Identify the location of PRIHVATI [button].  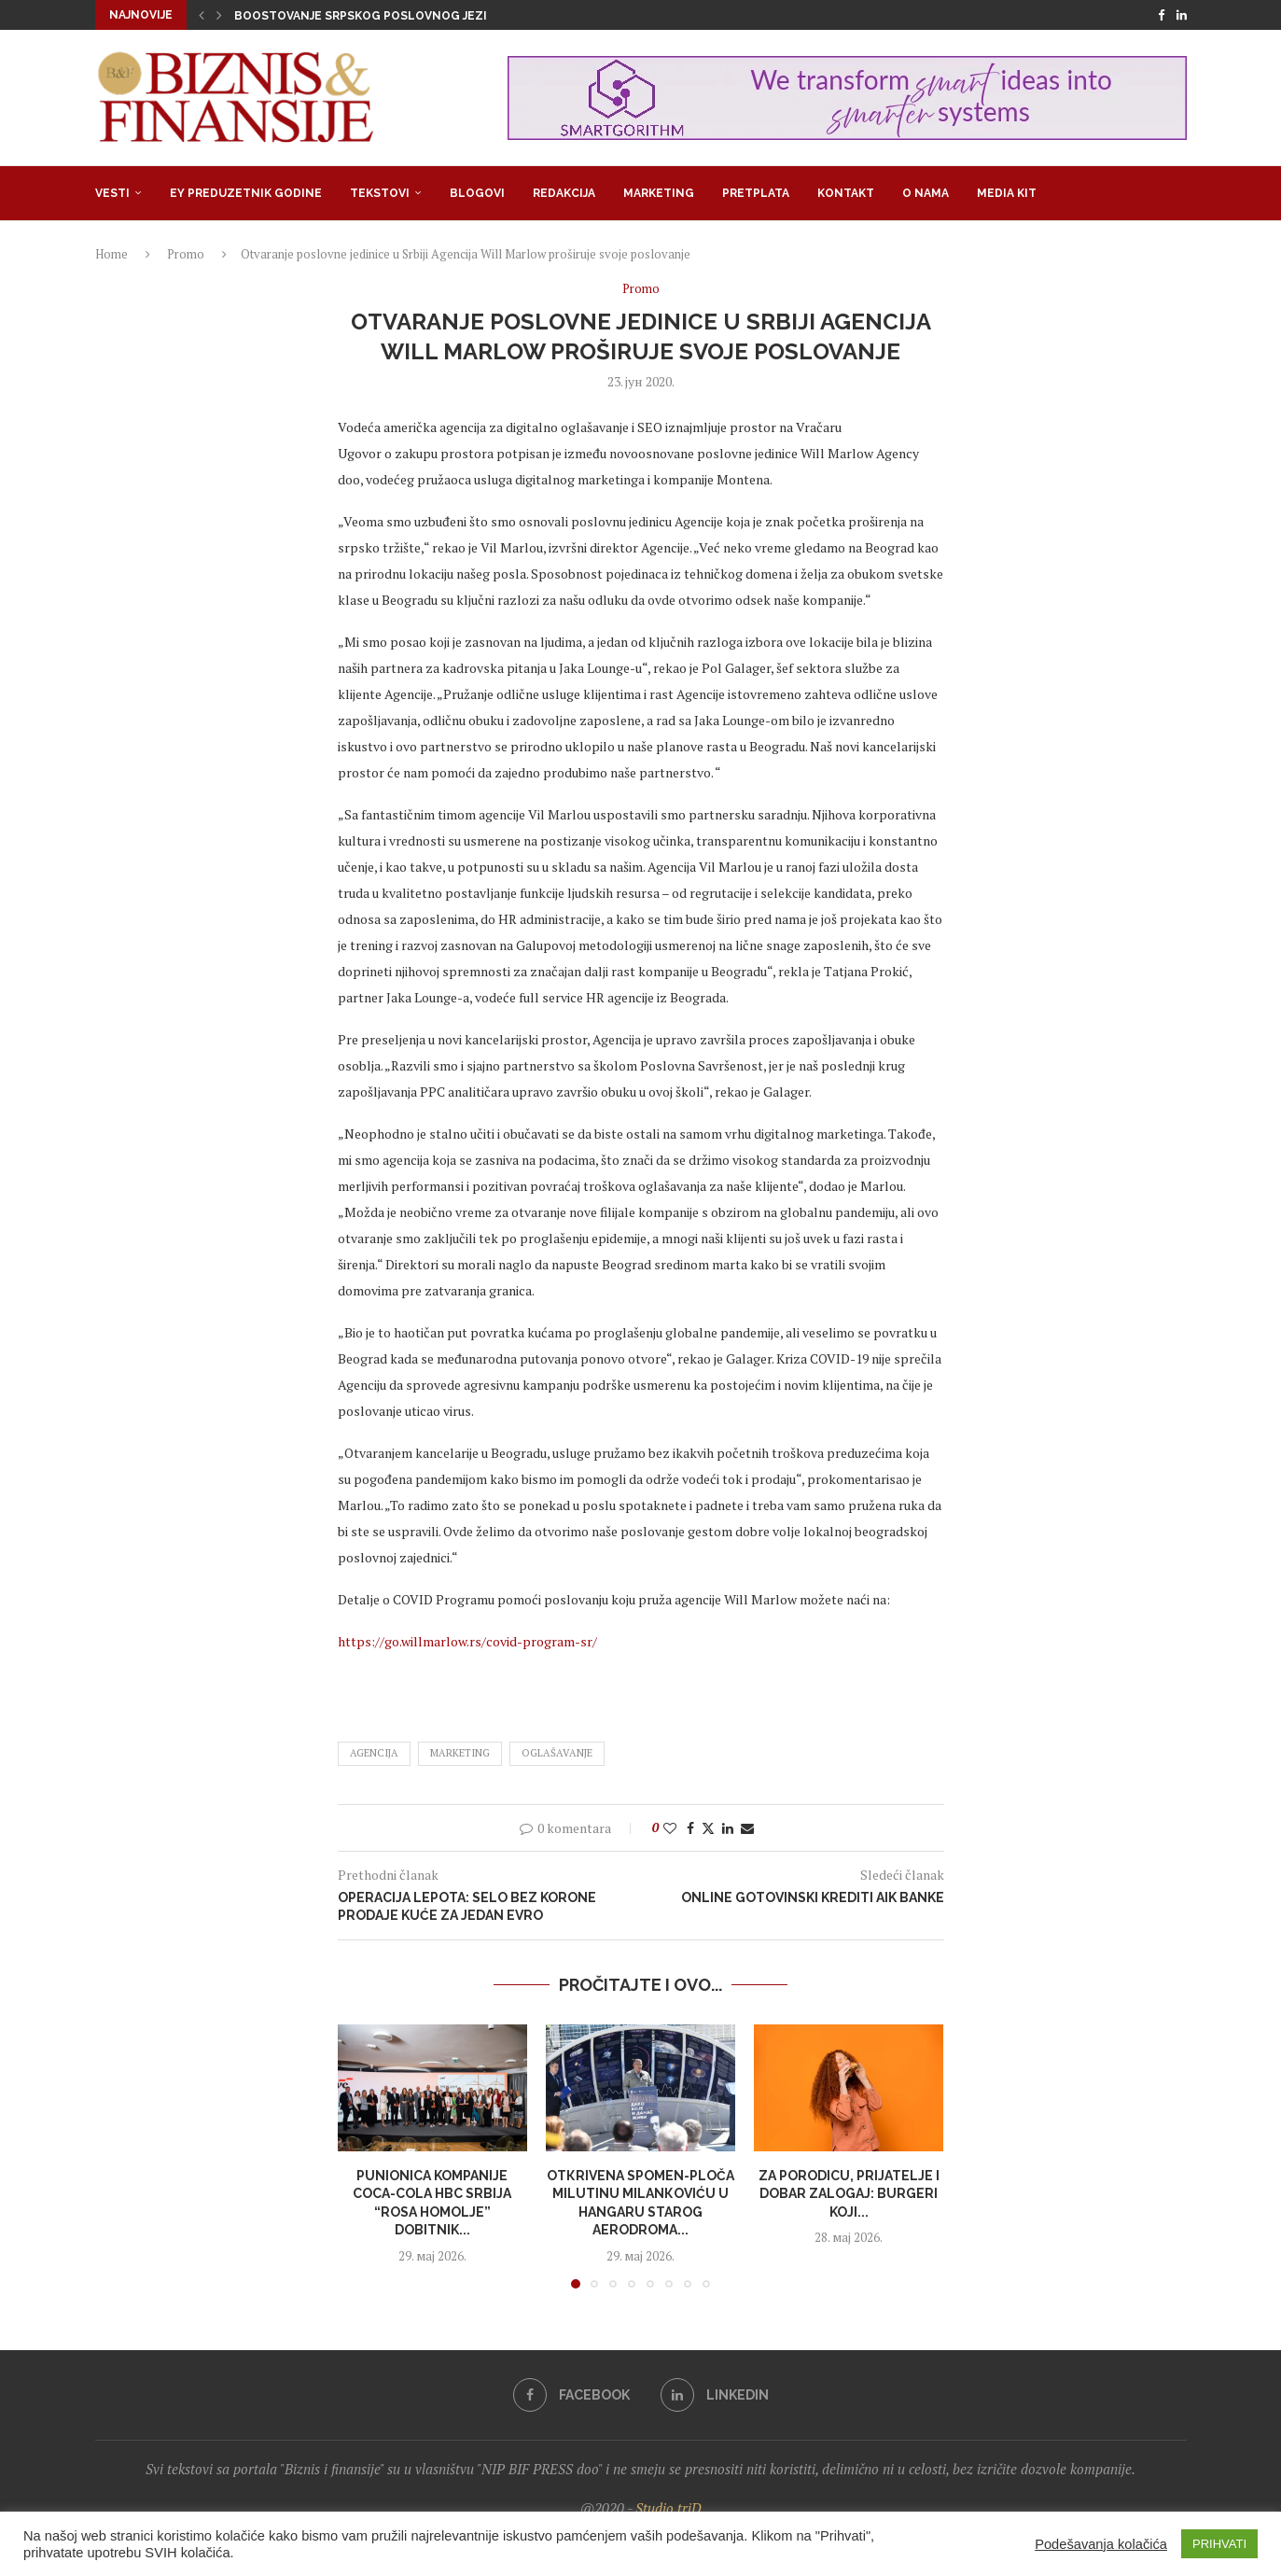
(1219, 2544).